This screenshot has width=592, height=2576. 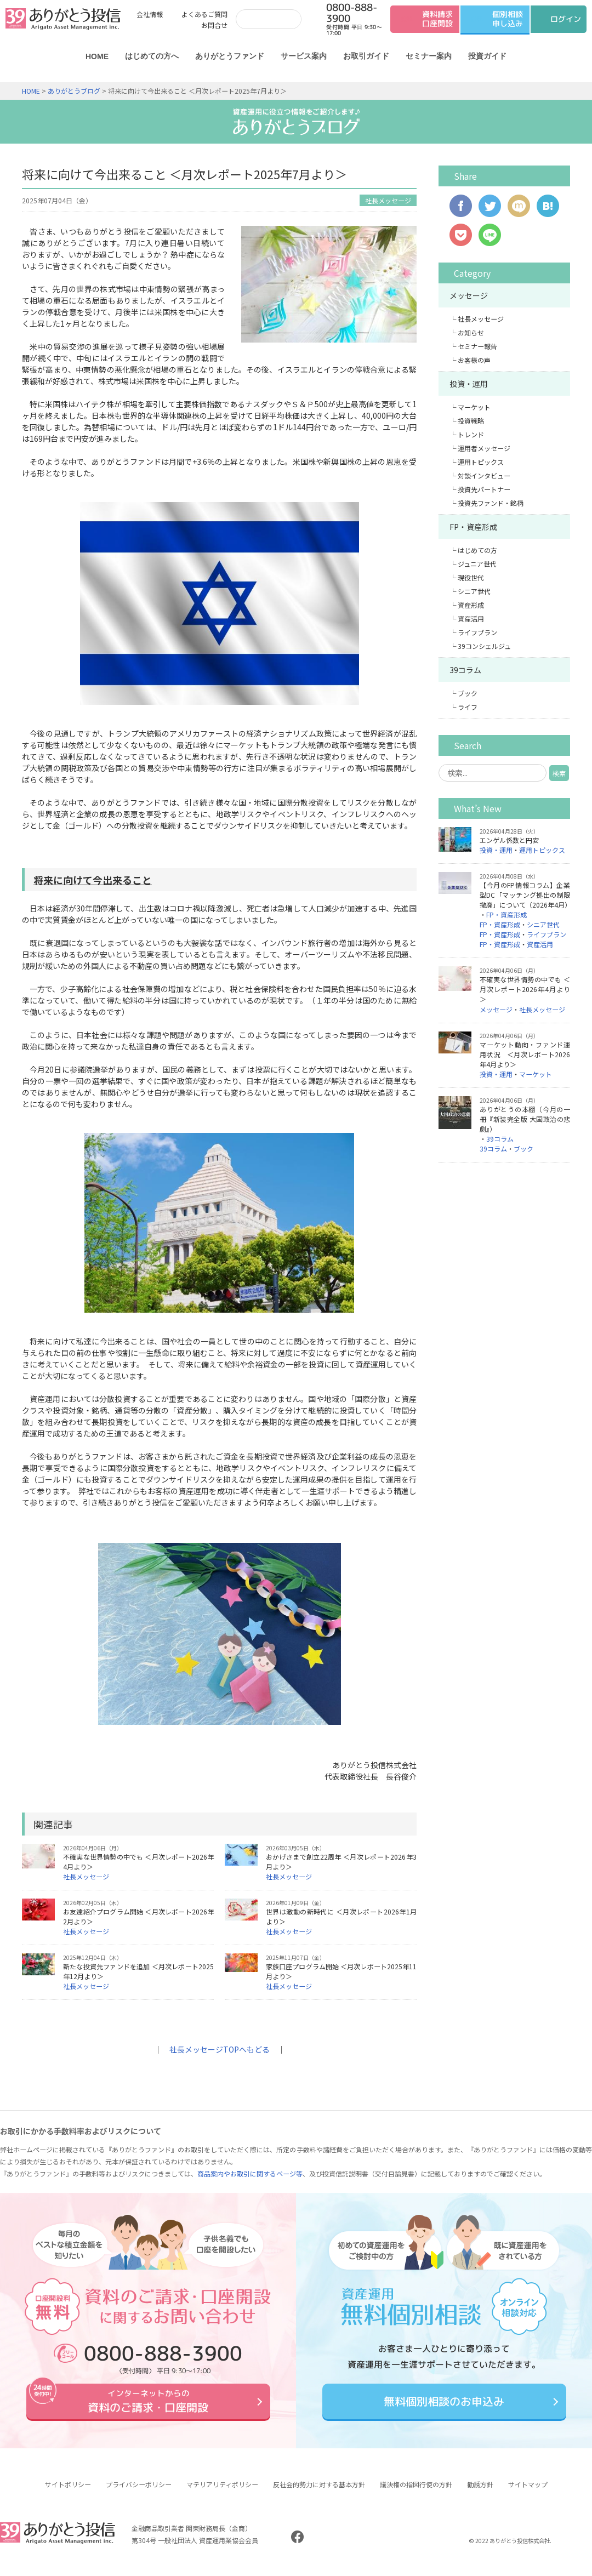 What do you see at coordinates (366, 56) in the screenshot?
I see `お取引ガイド` at bounding box center [366, 56].